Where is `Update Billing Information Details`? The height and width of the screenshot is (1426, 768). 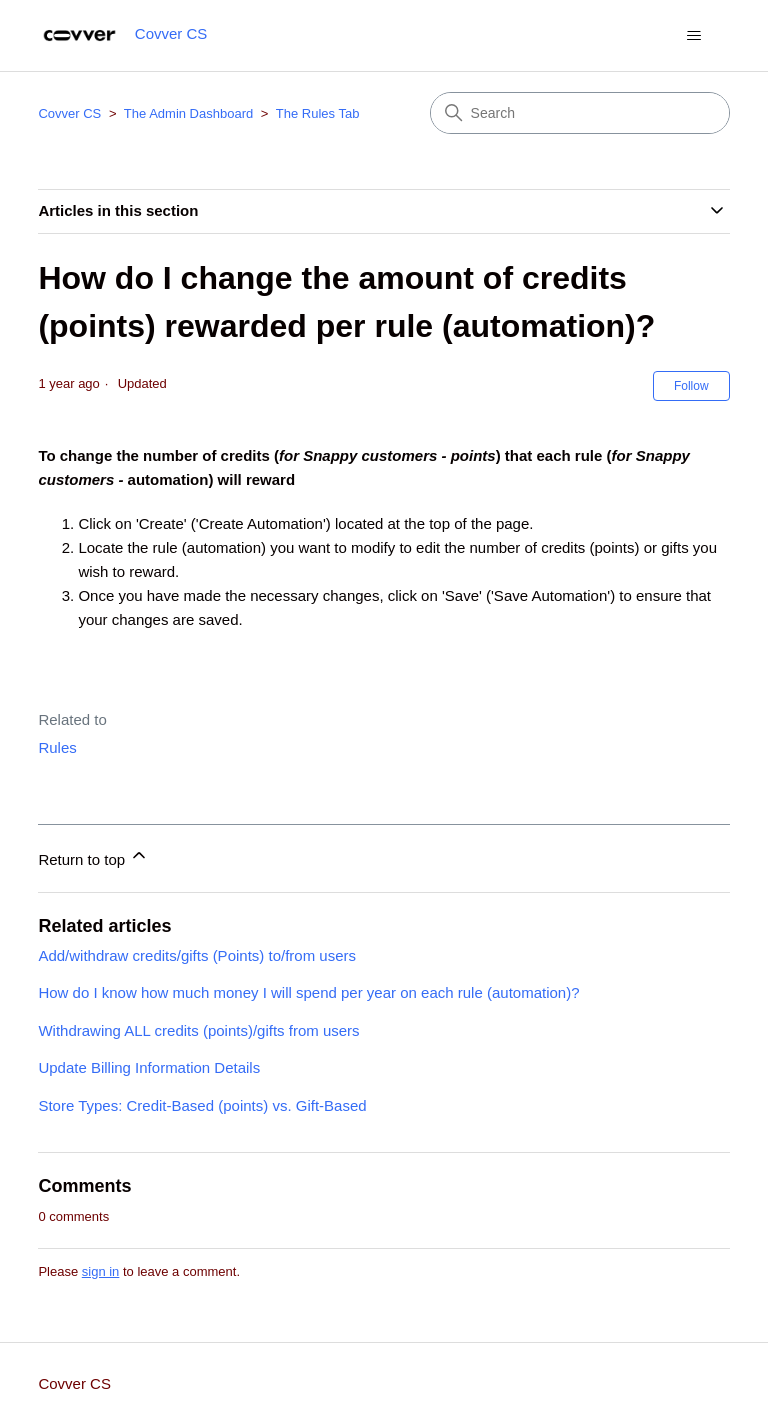
Update Billing Information Details is located at coordinates (149, 1067).